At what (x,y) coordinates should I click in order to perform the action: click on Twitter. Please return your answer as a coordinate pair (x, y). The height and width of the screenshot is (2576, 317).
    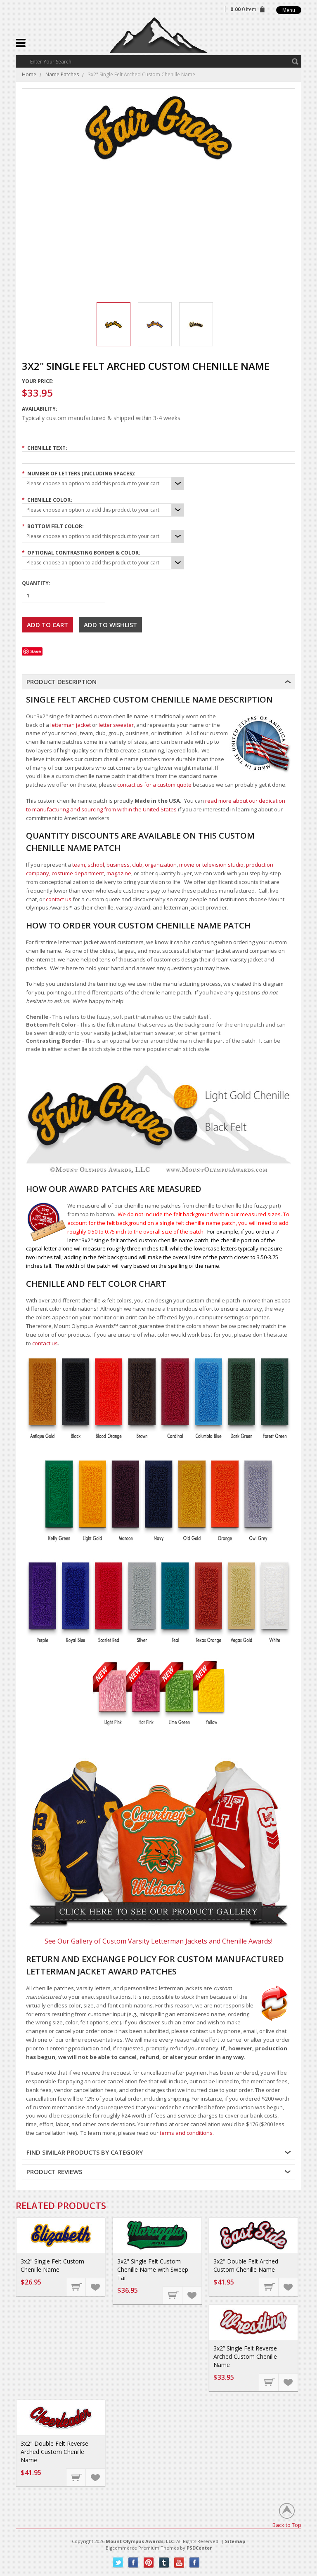
    Looking at the image, I should click on (118, 2562).